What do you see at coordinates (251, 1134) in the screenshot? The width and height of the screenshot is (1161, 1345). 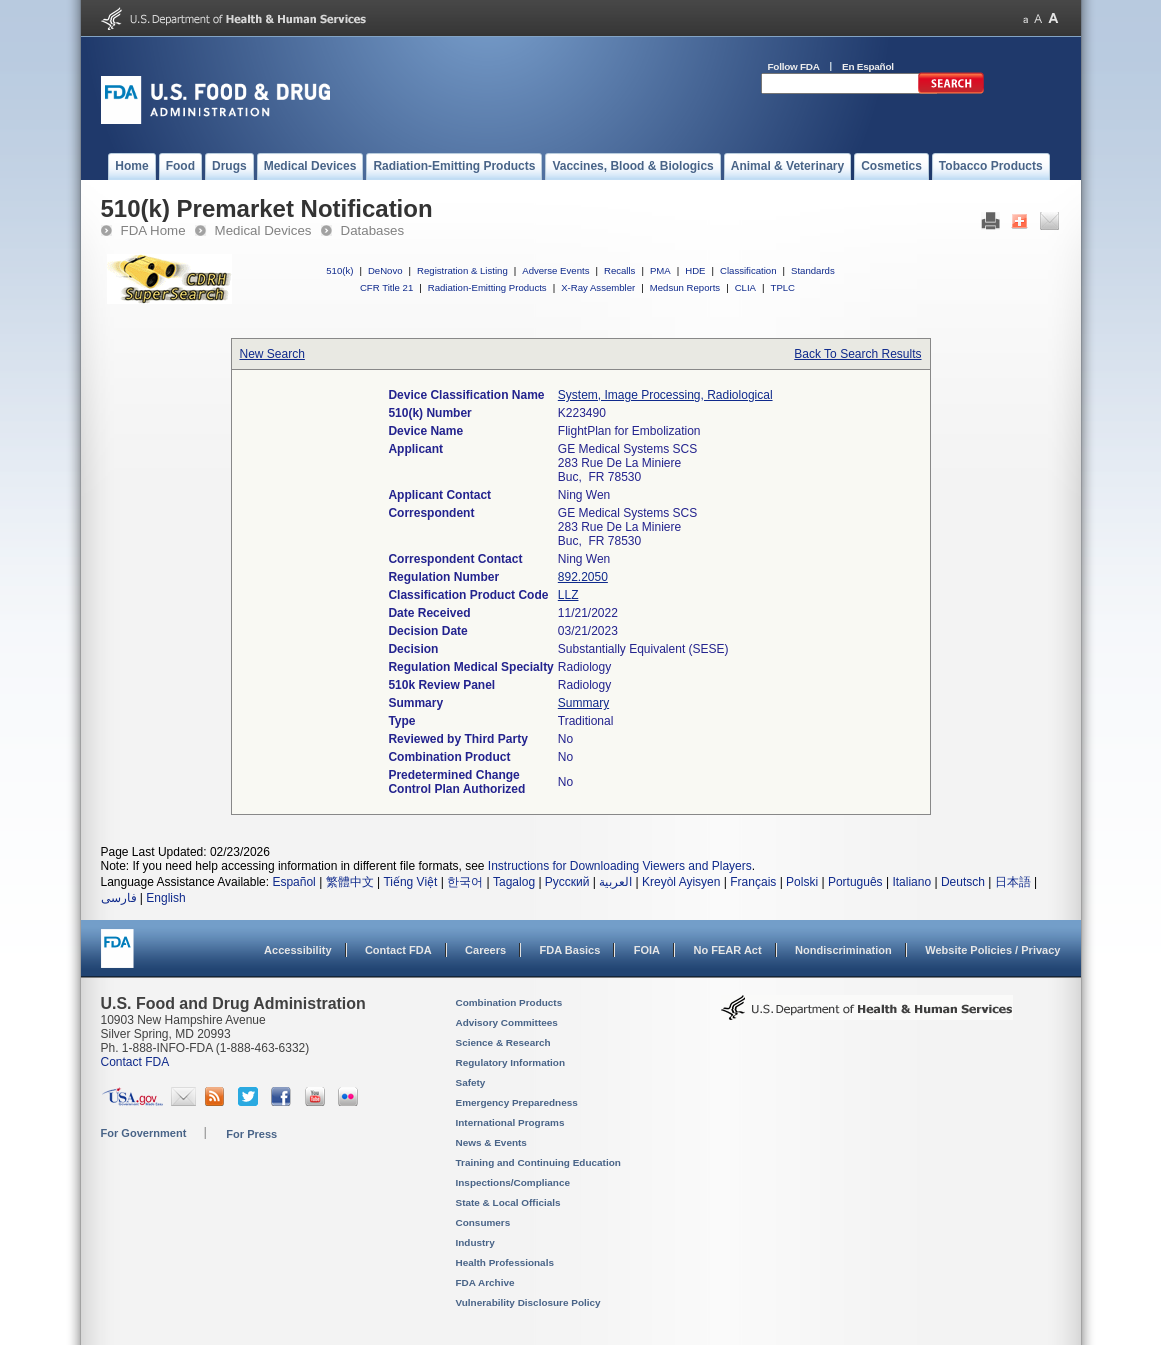 I see `For Press` at bounding box center [251, 1134].